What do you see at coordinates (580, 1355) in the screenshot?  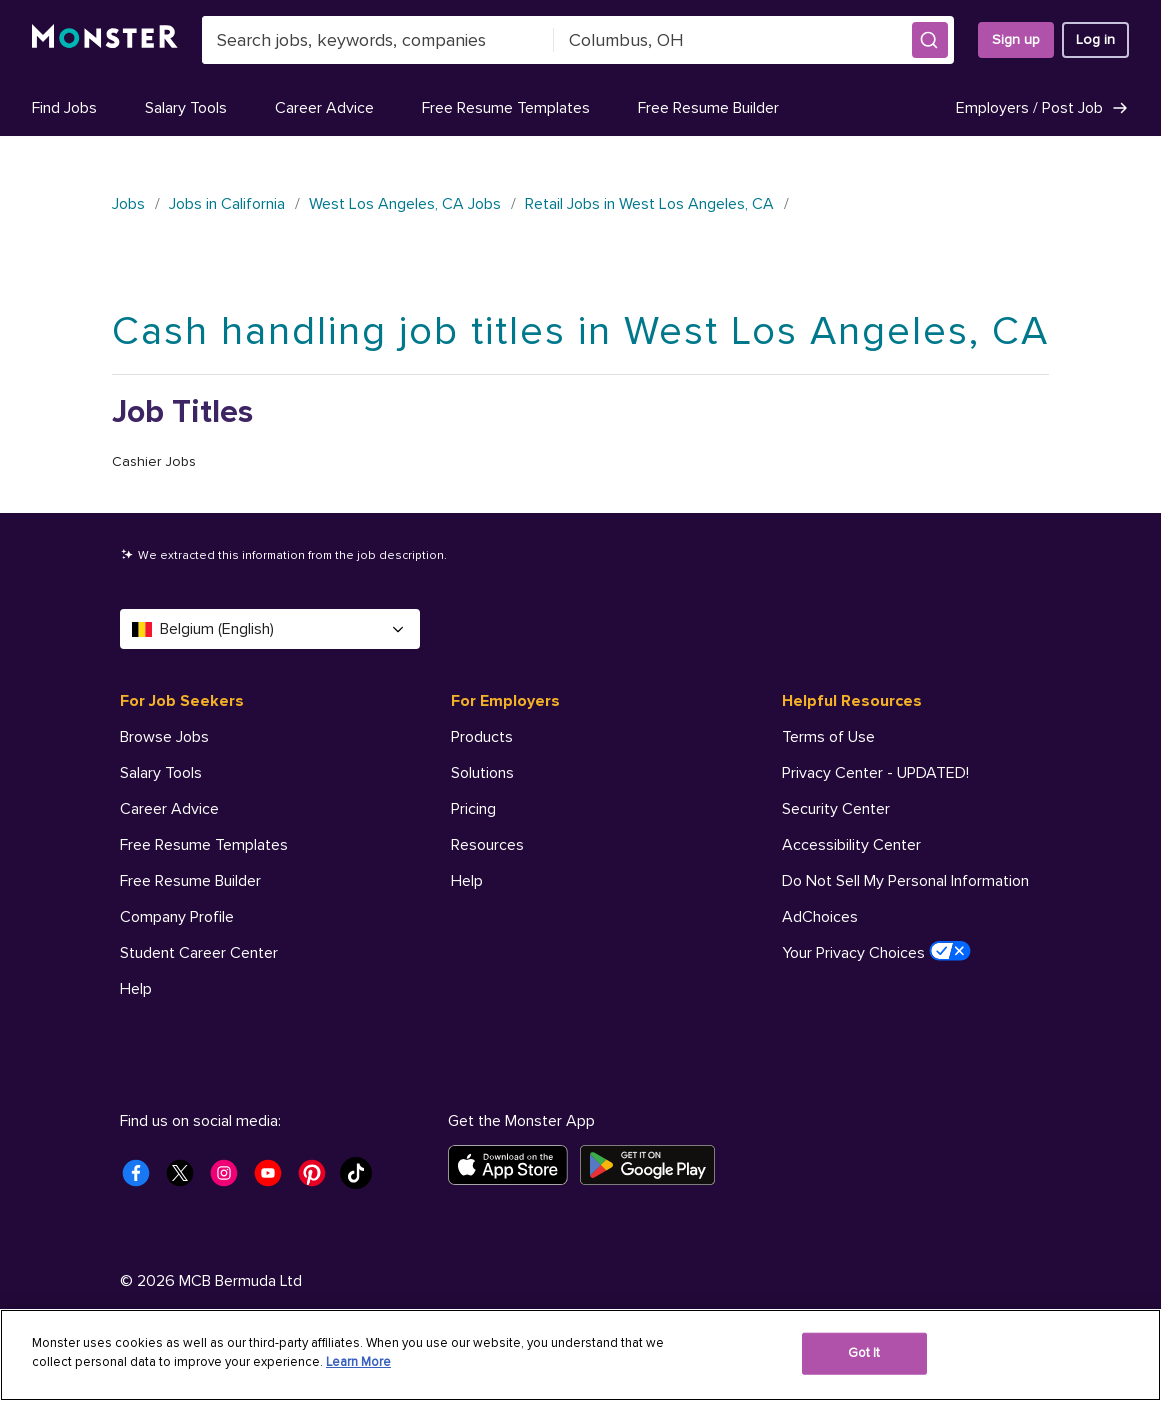 I see `[region]` at bounding box center [580, 1355].